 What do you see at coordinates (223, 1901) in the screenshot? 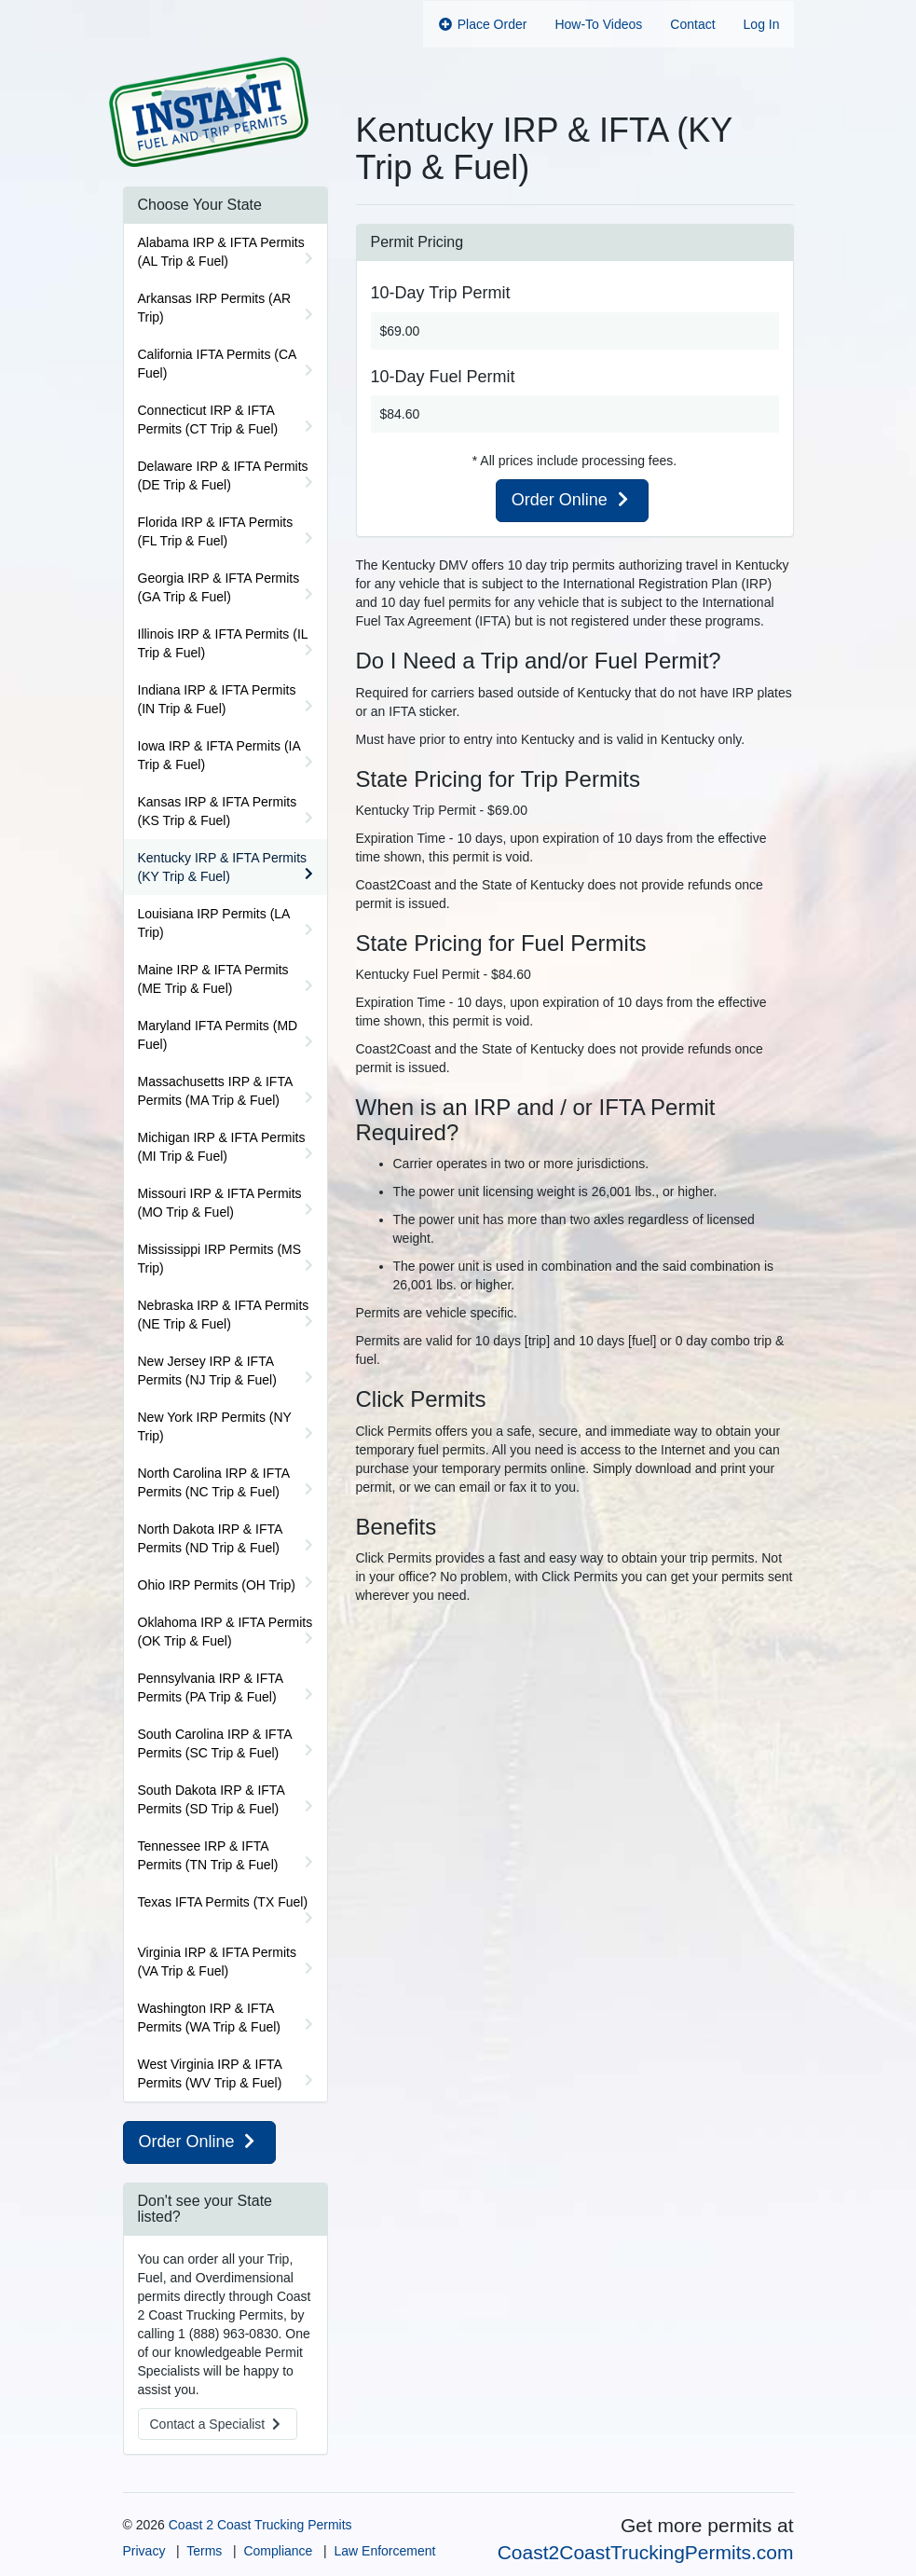
I see `Texas IFTA Permits (TX Fuel)` at bounding box center [223, 1901].